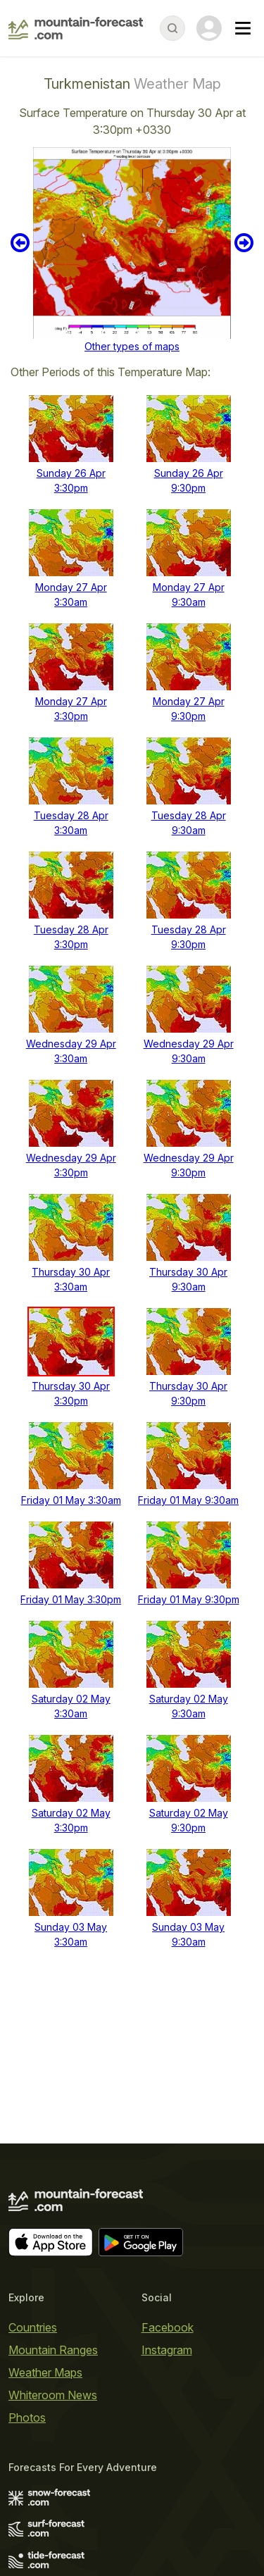 This screenshot has height=2576, width=264. I want to click on Mountain Ranges, so click(53, 2350).